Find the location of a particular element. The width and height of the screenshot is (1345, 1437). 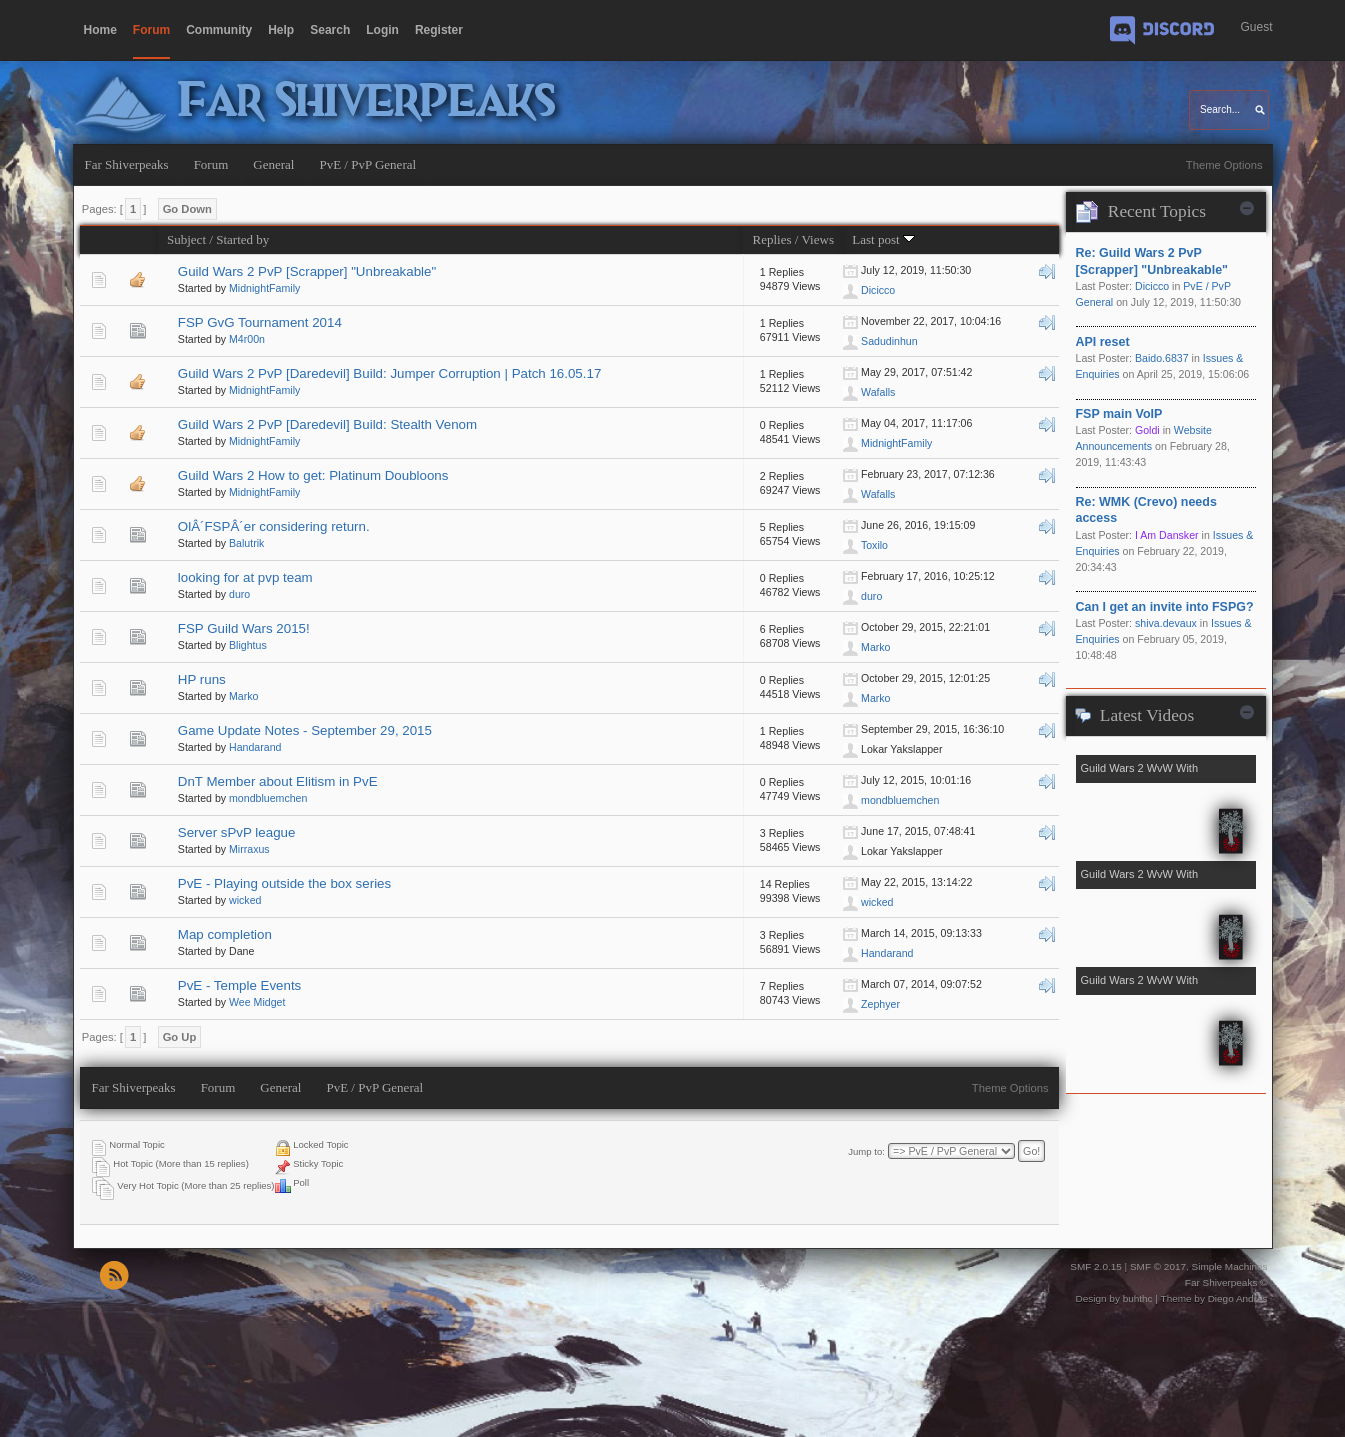

Guild Wars 2 PvP [Scrapper] "Unbreakable" is located at coordinates (307, 271).